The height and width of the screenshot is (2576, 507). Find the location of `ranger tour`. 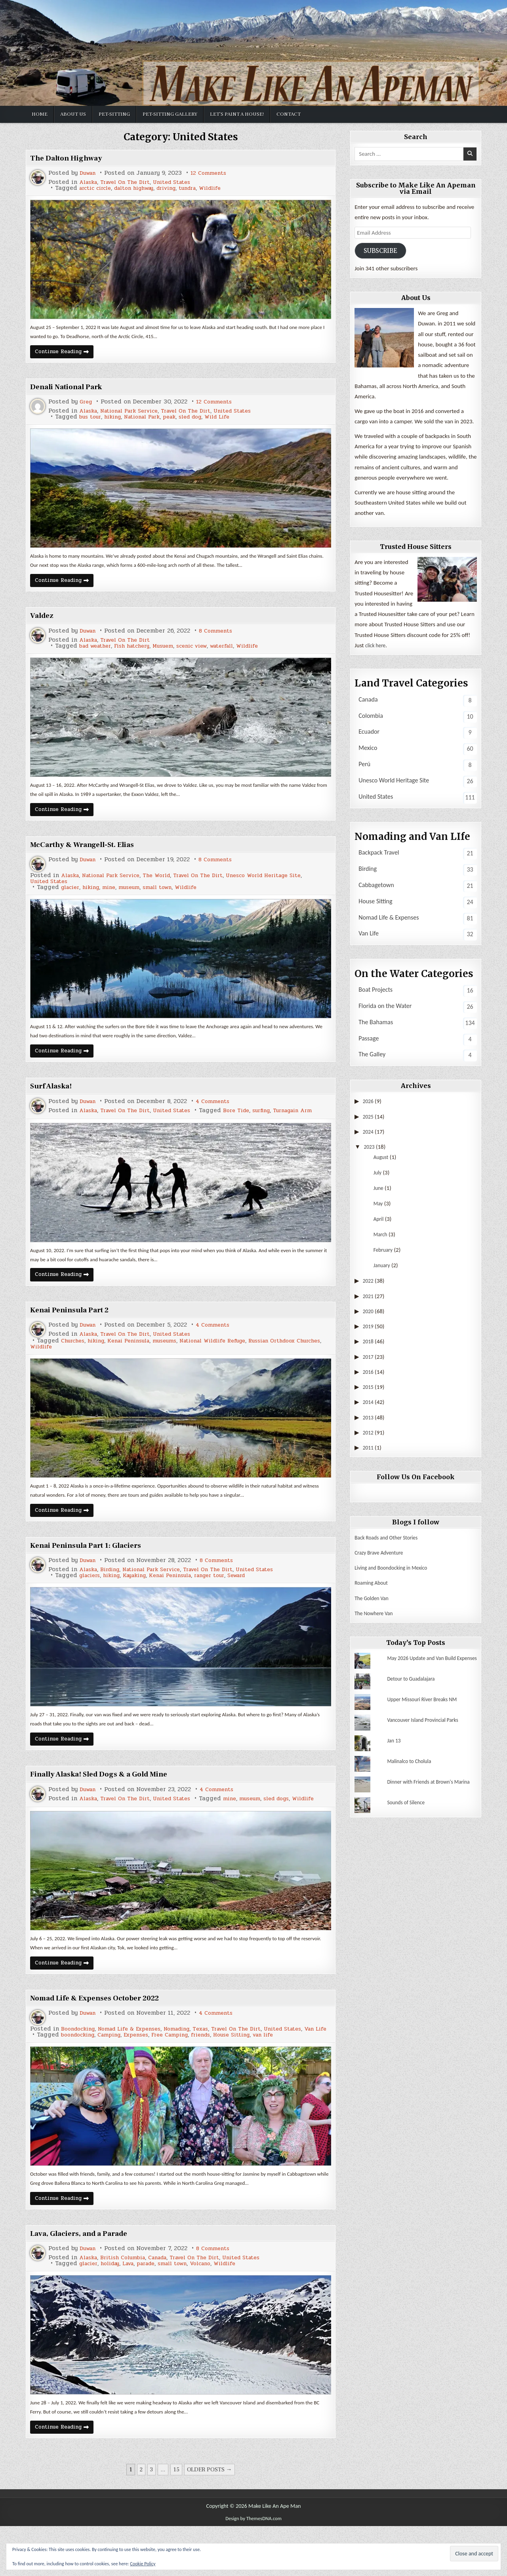

ranger tour is located at coordinates (228, 1601).